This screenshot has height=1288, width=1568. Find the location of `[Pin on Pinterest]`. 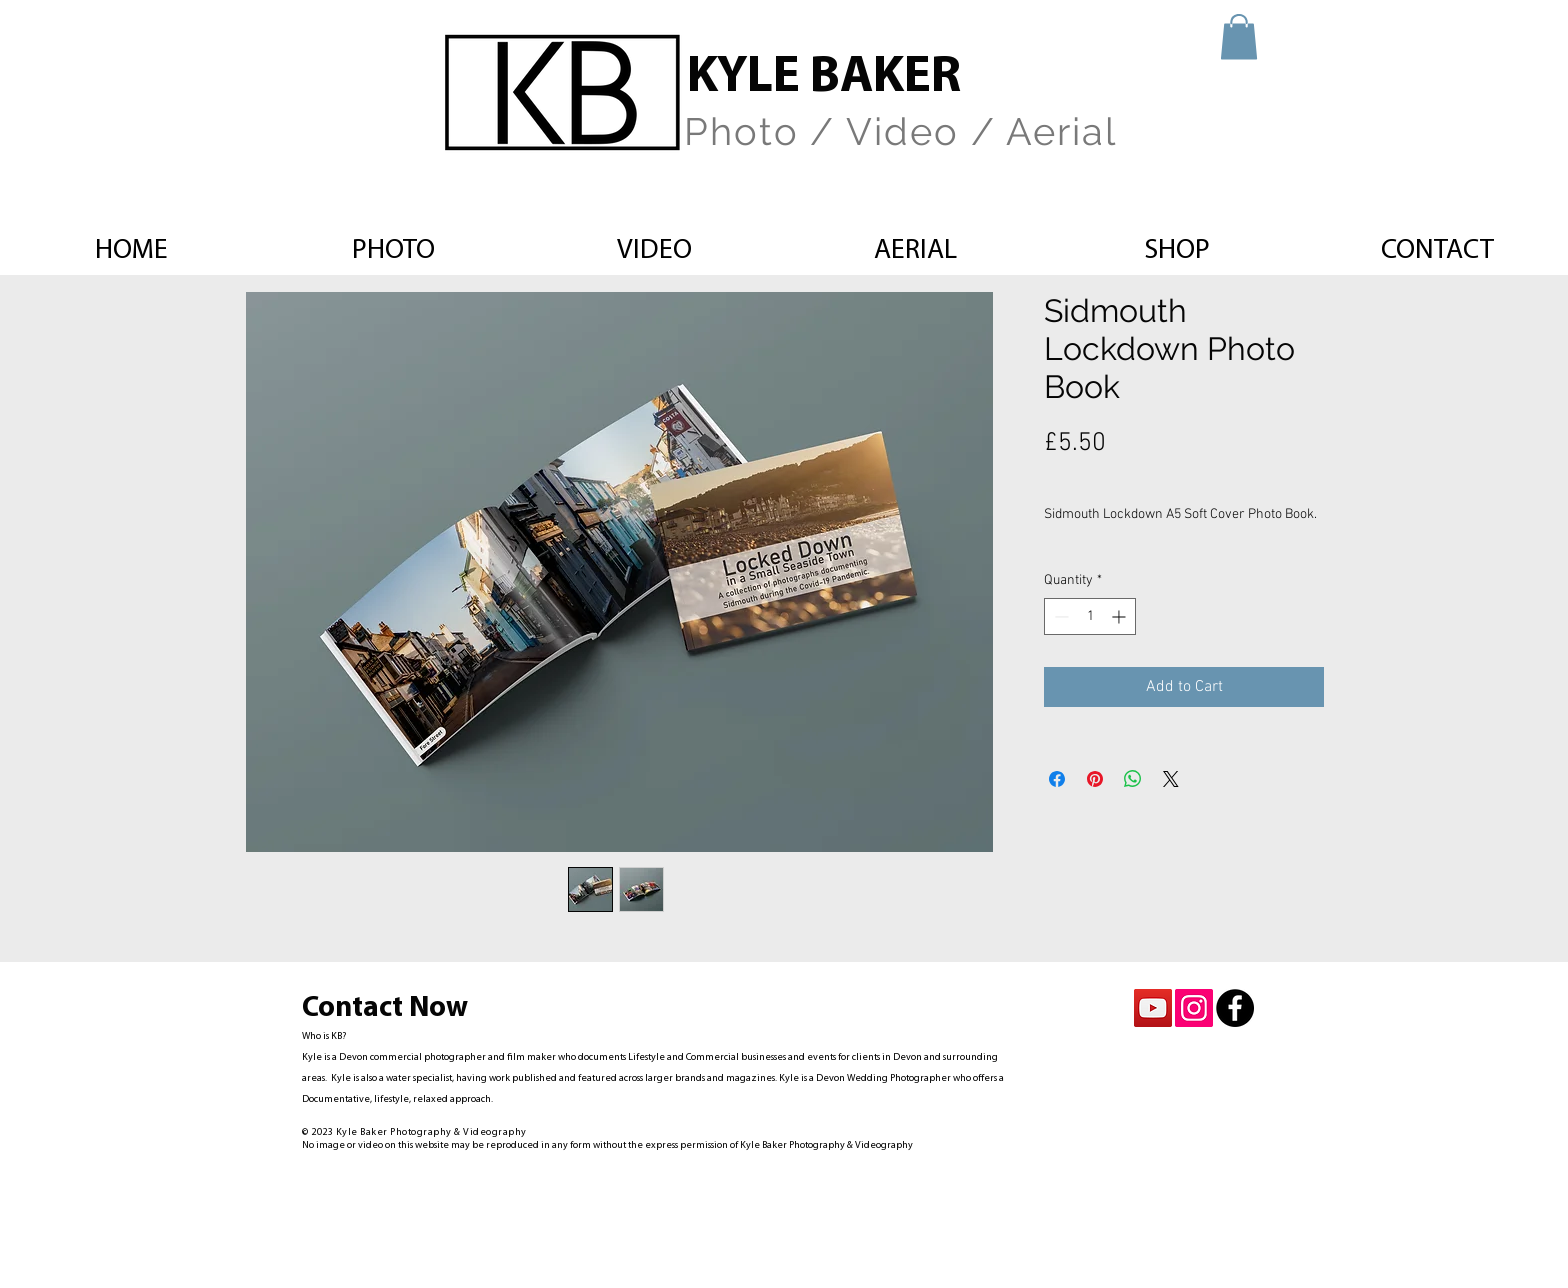

[Pin on Pinterest] is located at coordinates (1095, 779).